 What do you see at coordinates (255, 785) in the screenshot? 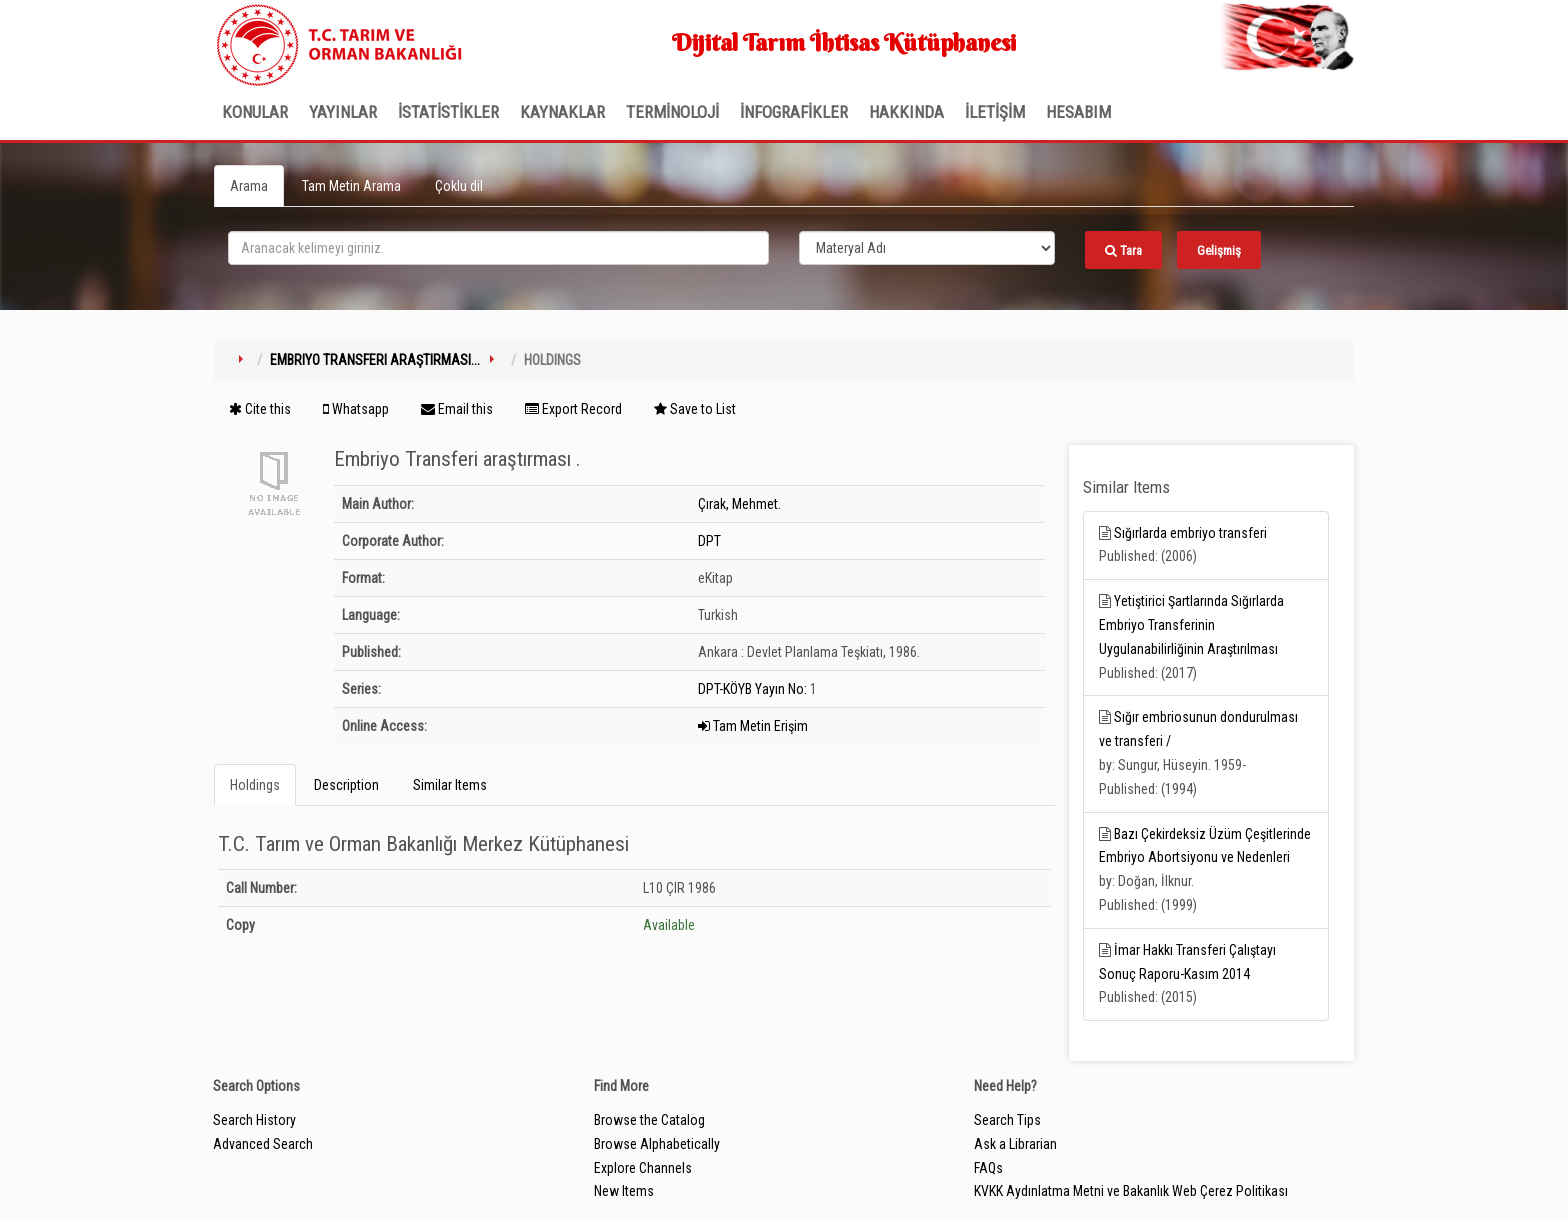
I see `Holdings` at bounding box center [255, 785].